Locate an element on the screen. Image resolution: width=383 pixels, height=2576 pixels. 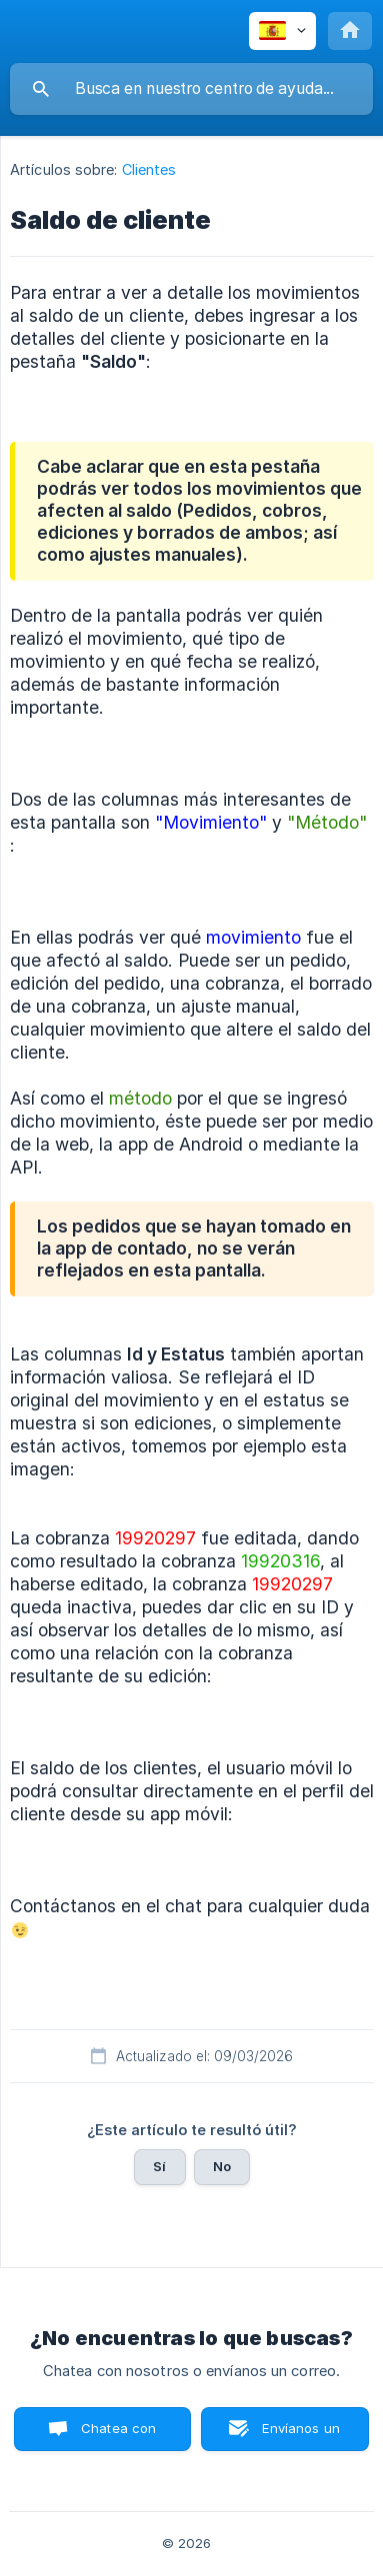
Envíanos un correo [button] is located at coordinates (301, 2435).